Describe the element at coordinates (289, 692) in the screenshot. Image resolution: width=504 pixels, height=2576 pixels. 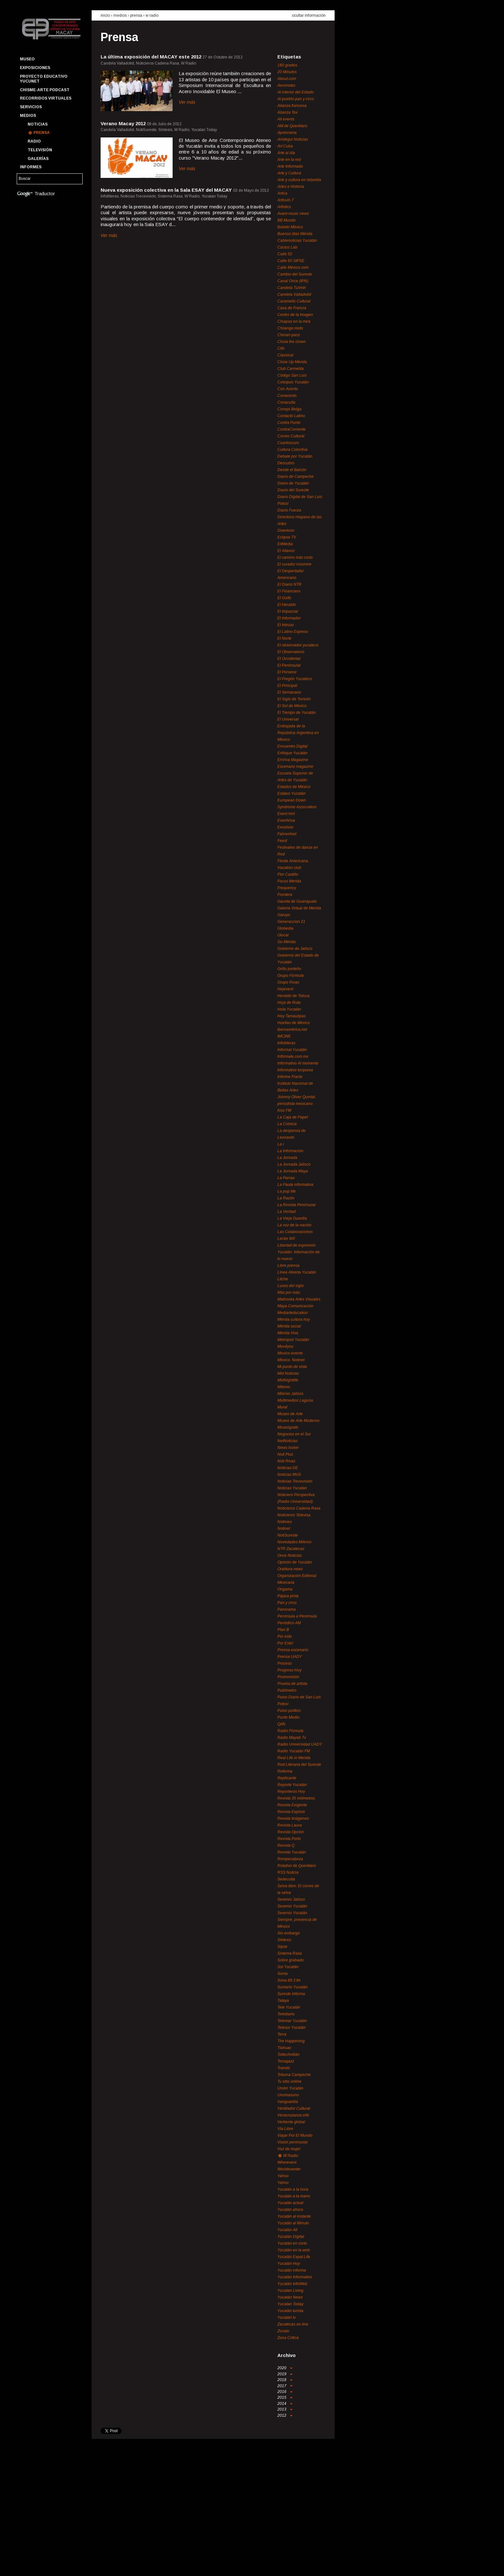
I see `El Semanario` at that location.